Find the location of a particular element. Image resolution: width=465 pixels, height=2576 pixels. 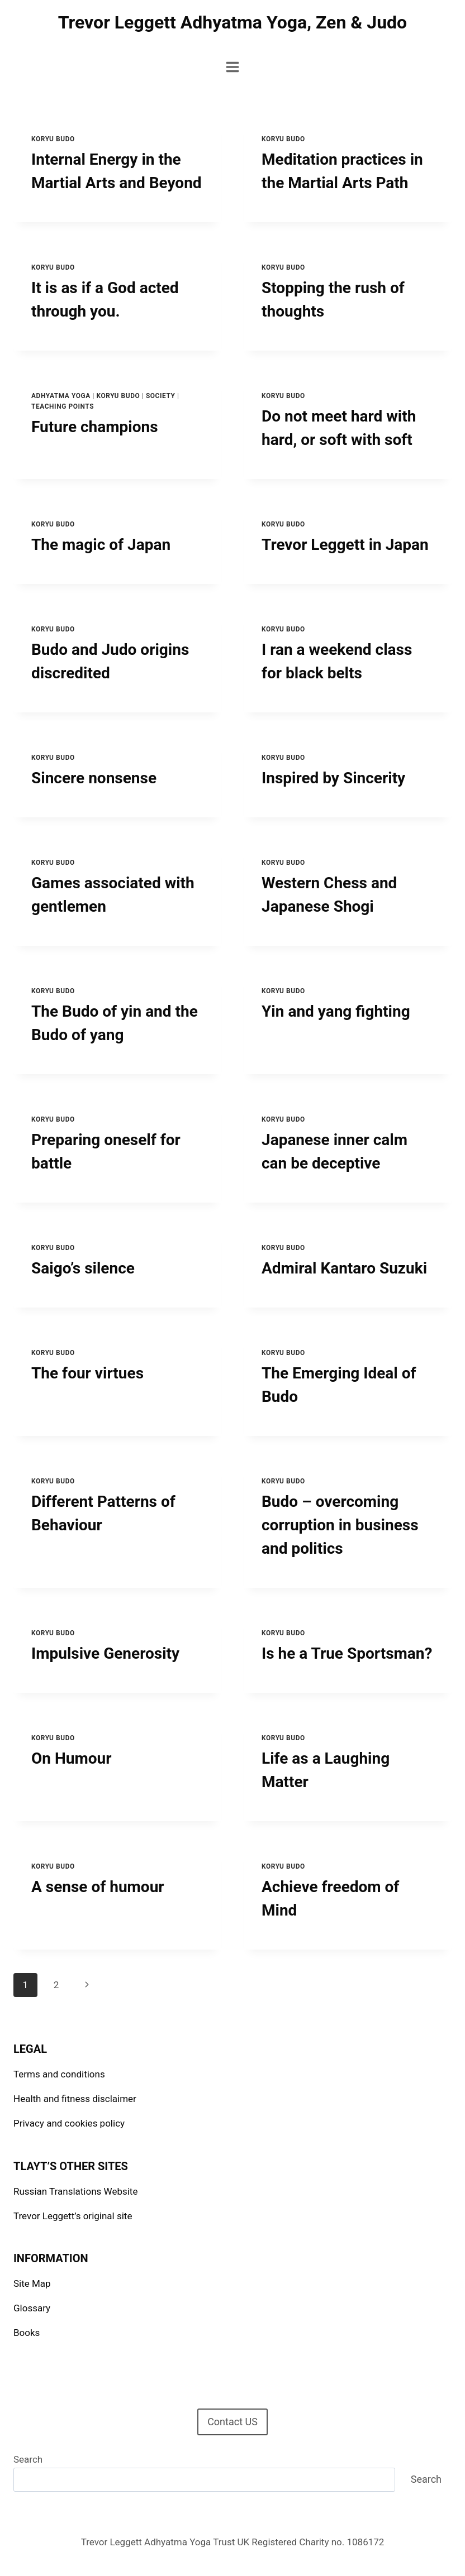

Trevor Leggett’s original site is located at coordinates (72, 2215).